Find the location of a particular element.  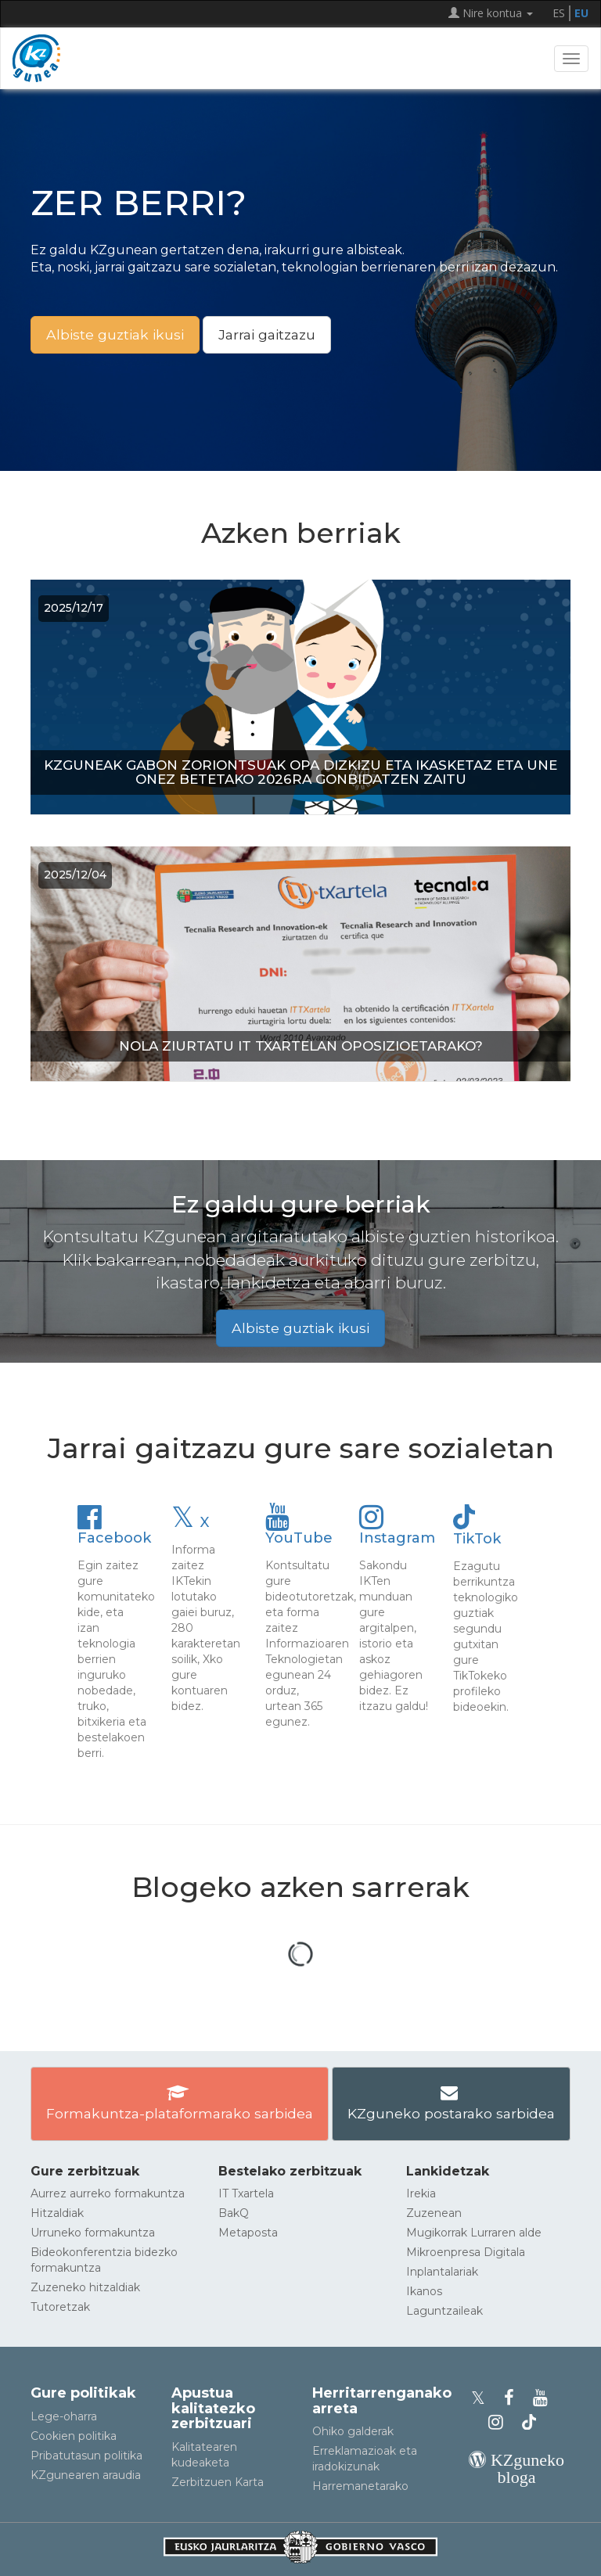

YouTube is located at coordinates (299, 1530).